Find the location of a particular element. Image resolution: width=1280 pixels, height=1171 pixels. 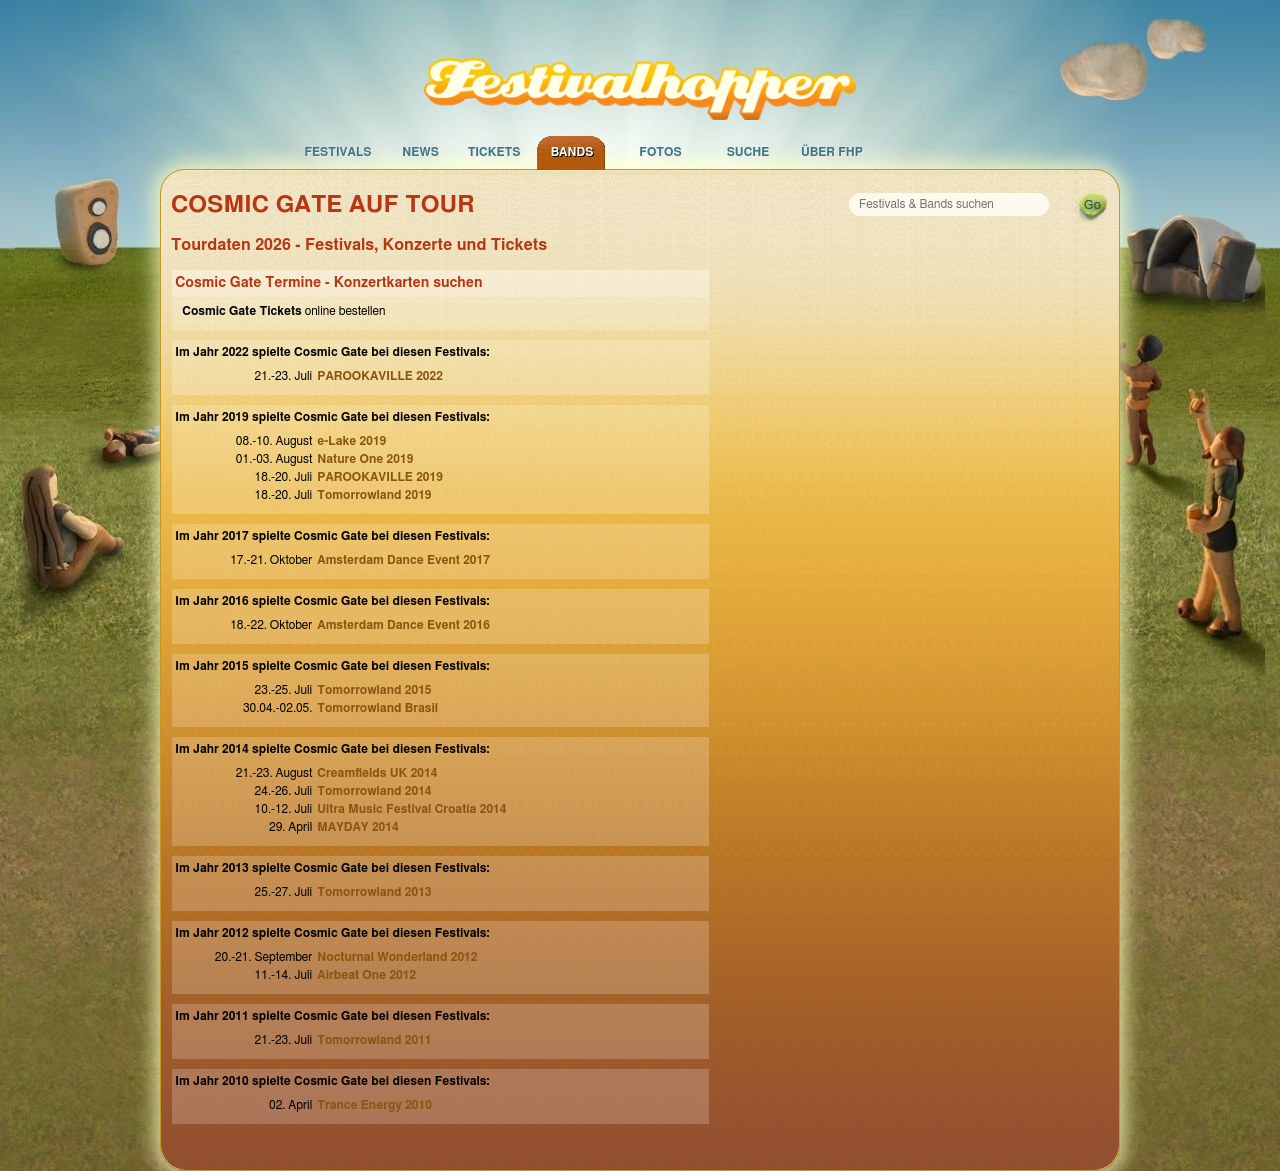

Bands is located at coordinates (572, 152).